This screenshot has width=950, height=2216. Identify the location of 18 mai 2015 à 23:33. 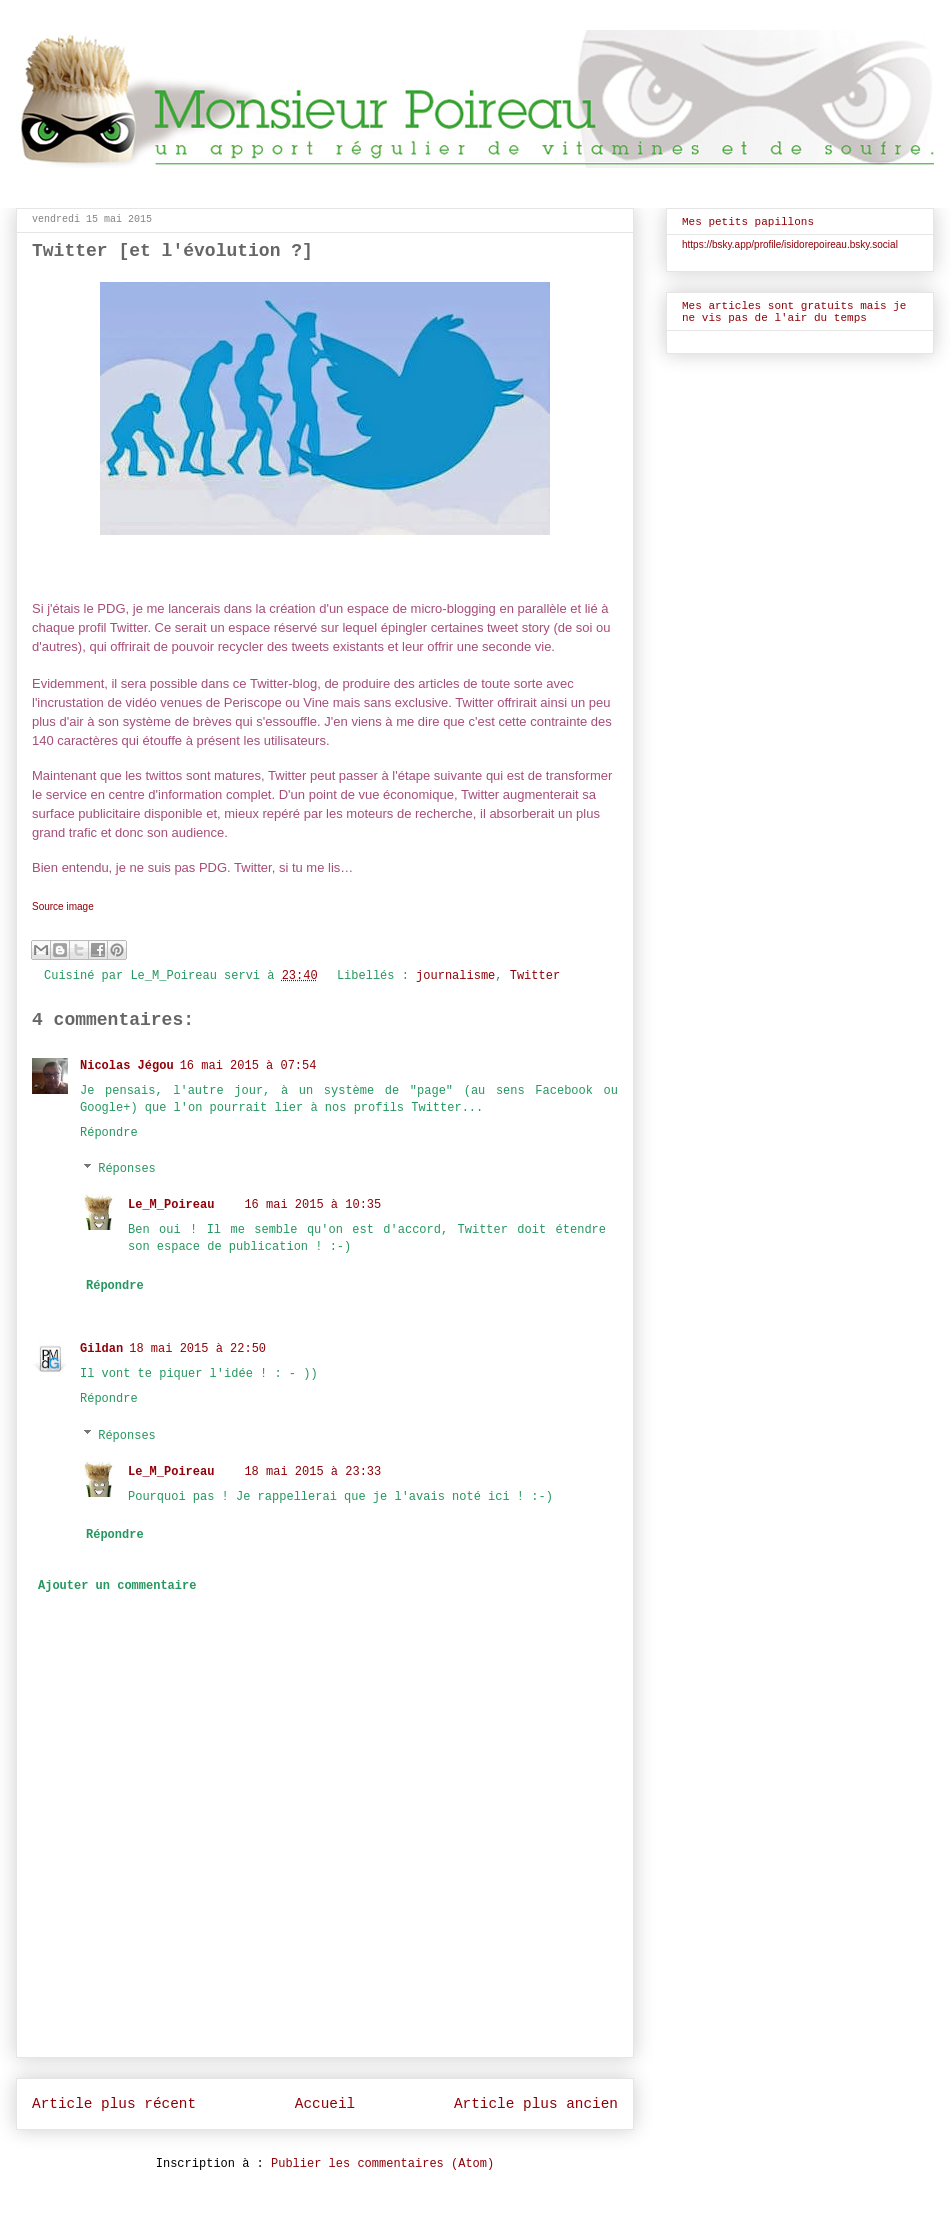
(312, 1472).